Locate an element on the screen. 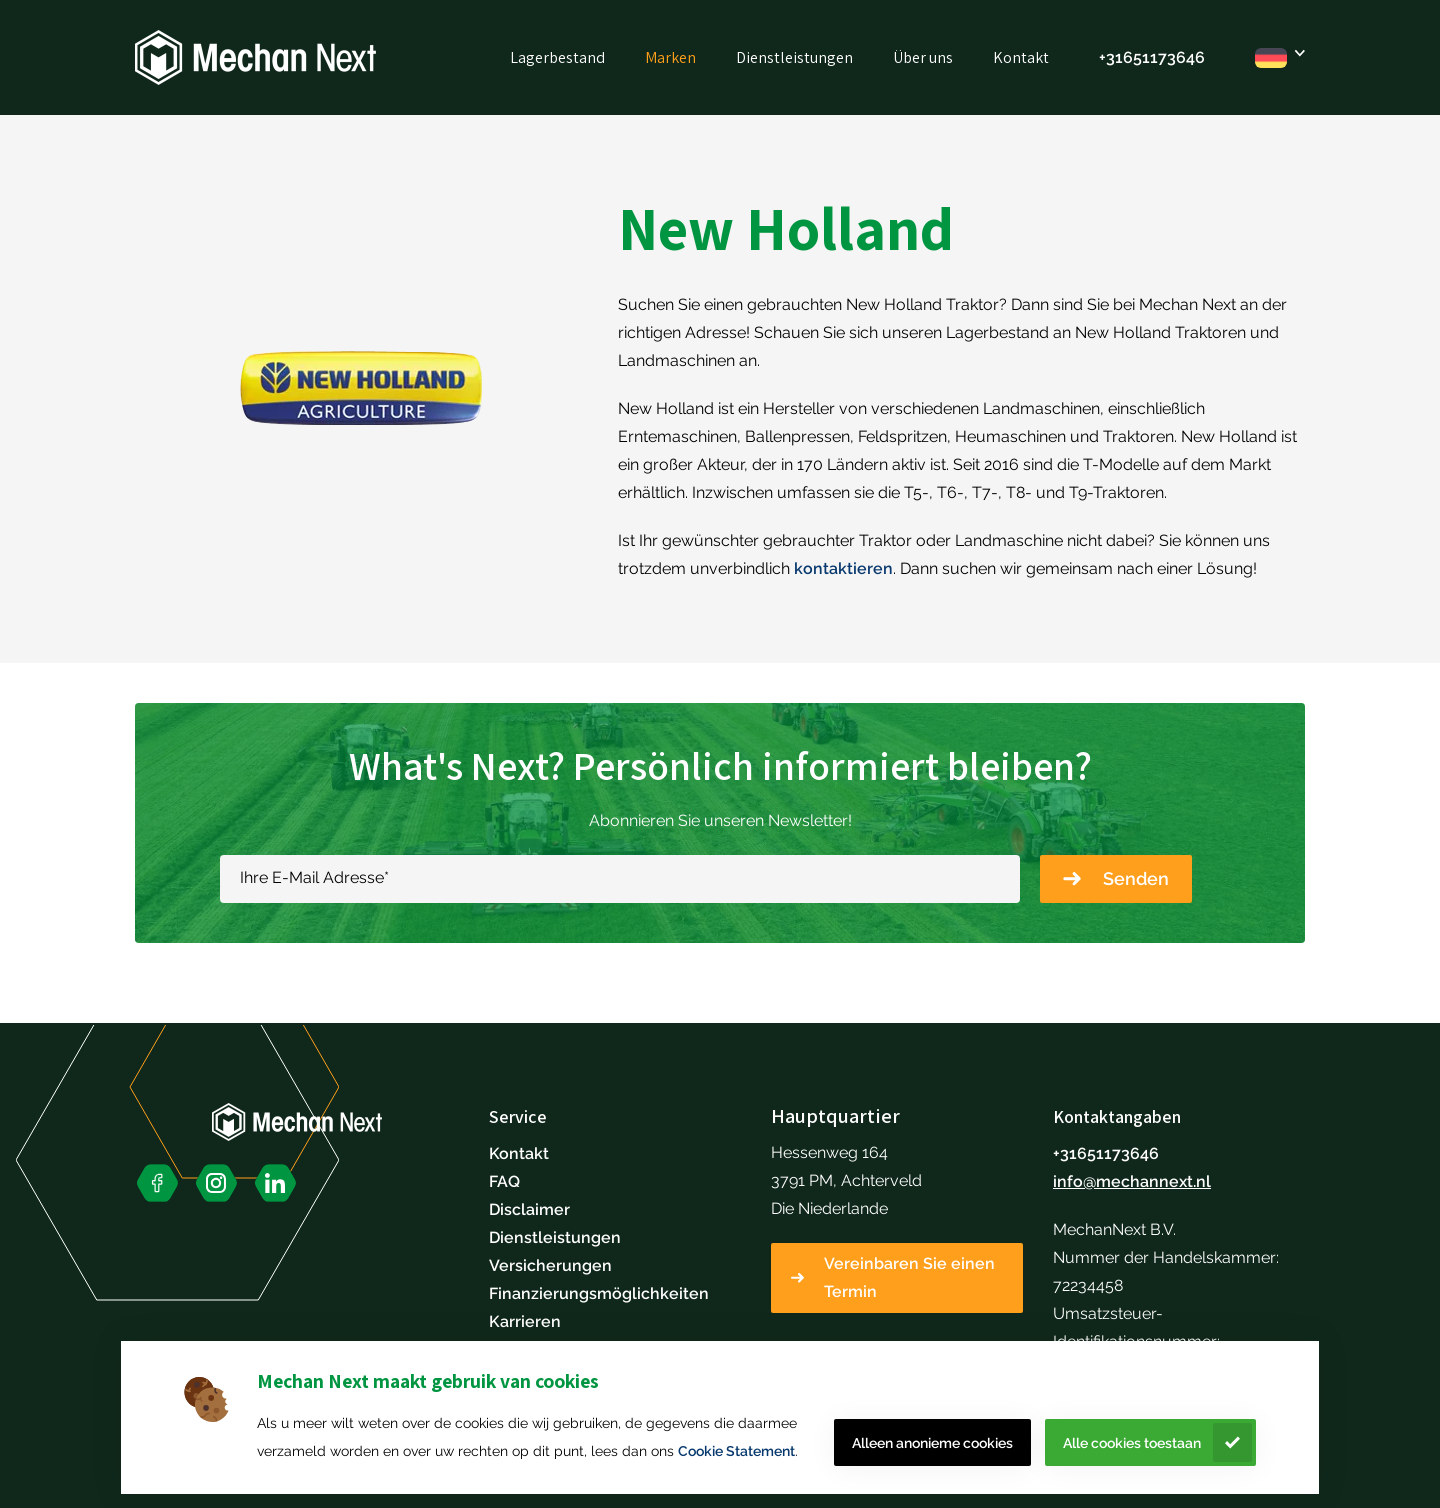 The width and height of the screenshot is (1440, 1508). Kontakt is located at coordinates (1021, 57).